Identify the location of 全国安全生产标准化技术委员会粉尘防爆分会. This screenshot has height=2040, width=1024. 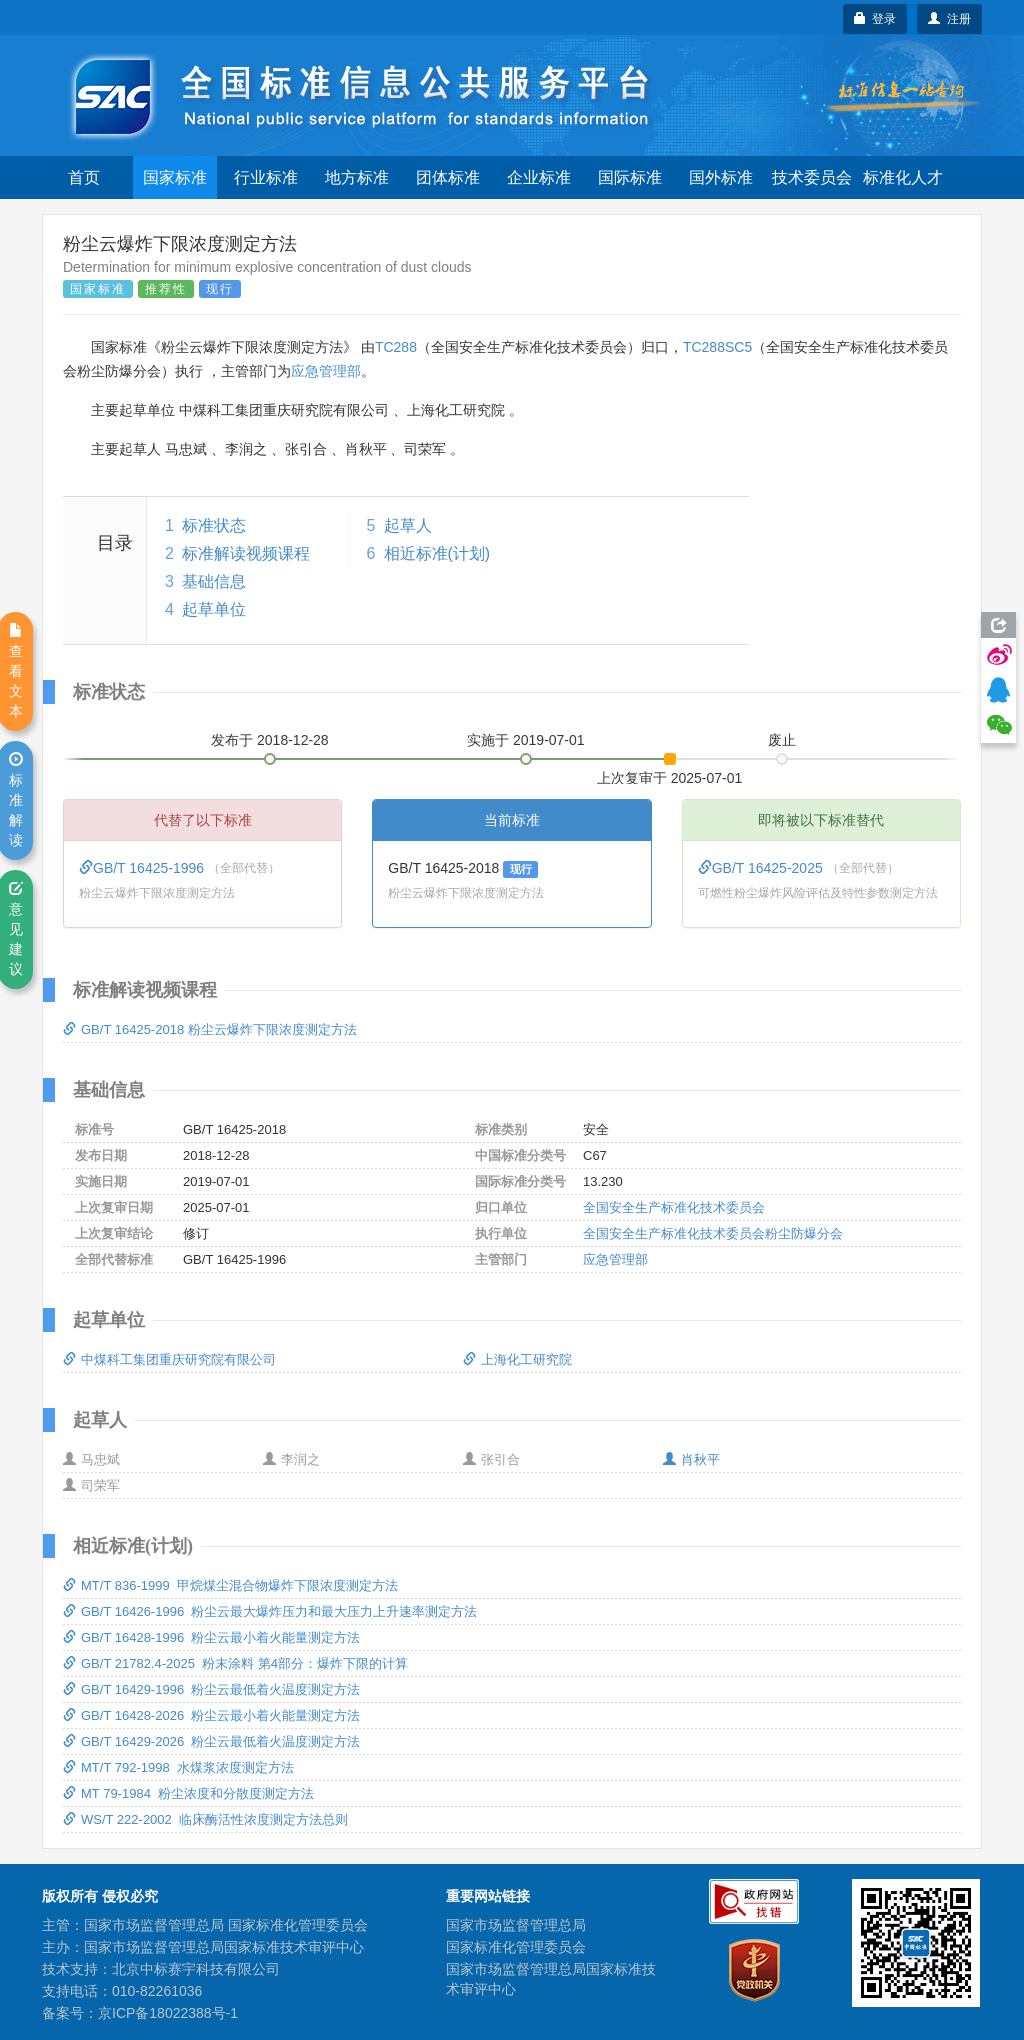
(713, 1233).